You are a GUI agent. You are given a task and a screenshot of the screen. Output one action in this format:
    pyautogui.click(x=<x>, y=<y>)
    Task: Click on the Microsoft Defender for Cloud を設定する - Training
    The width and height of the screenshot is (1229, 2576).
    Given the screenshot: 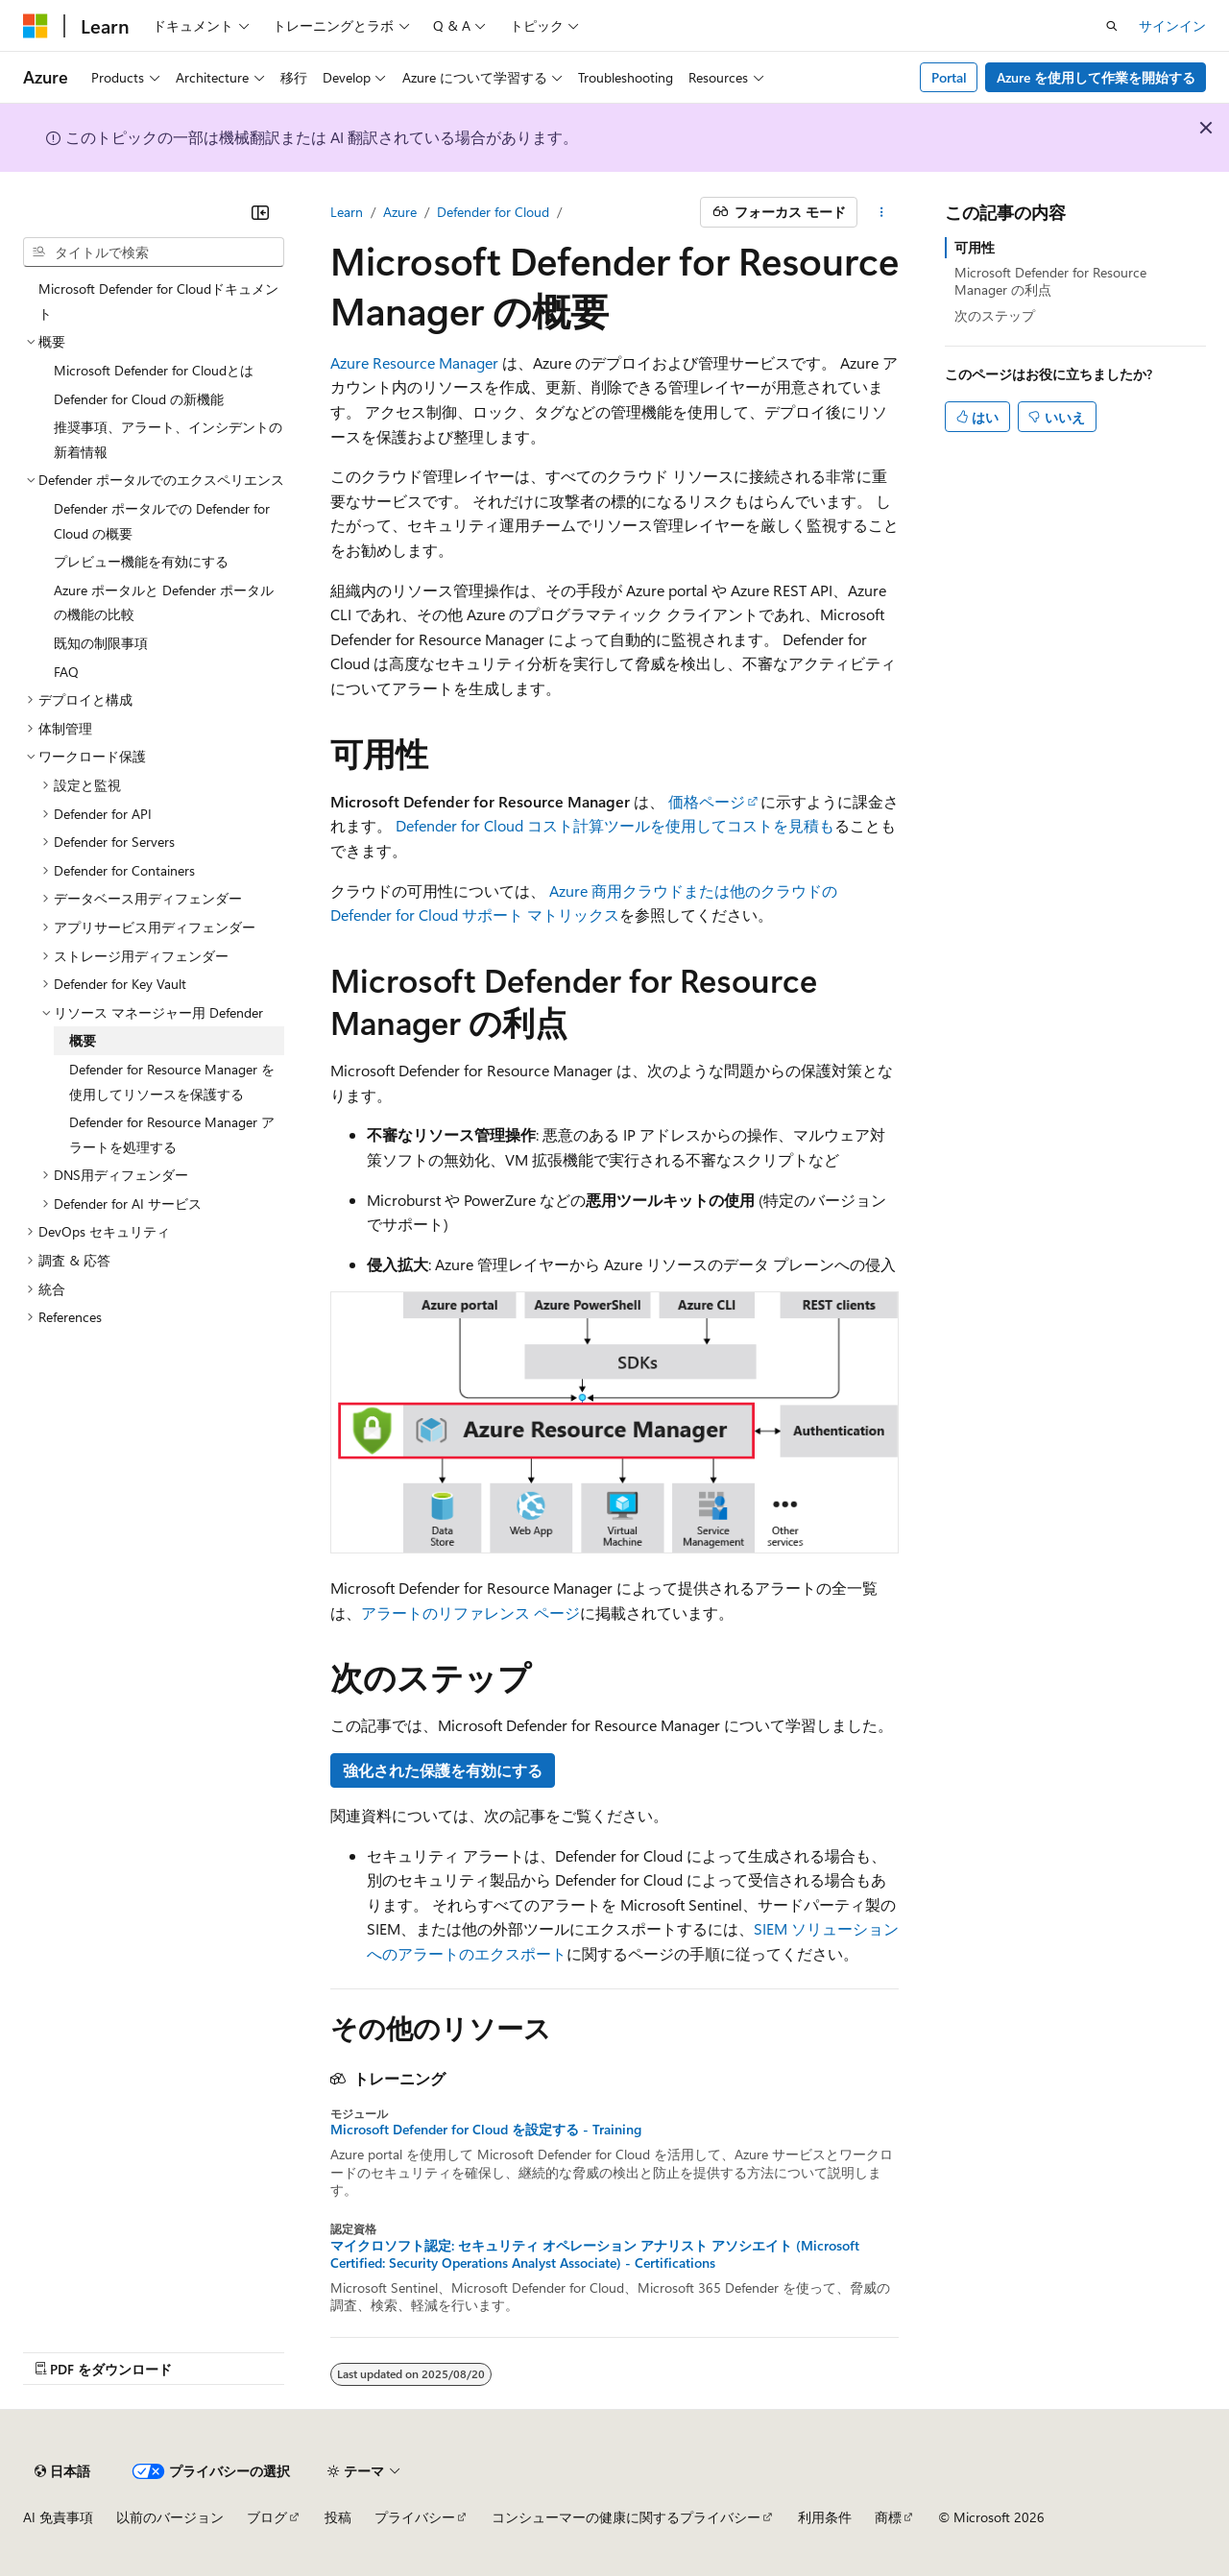 What is the action you would take?
    pyautogui.click(x=485, y=2129)
    